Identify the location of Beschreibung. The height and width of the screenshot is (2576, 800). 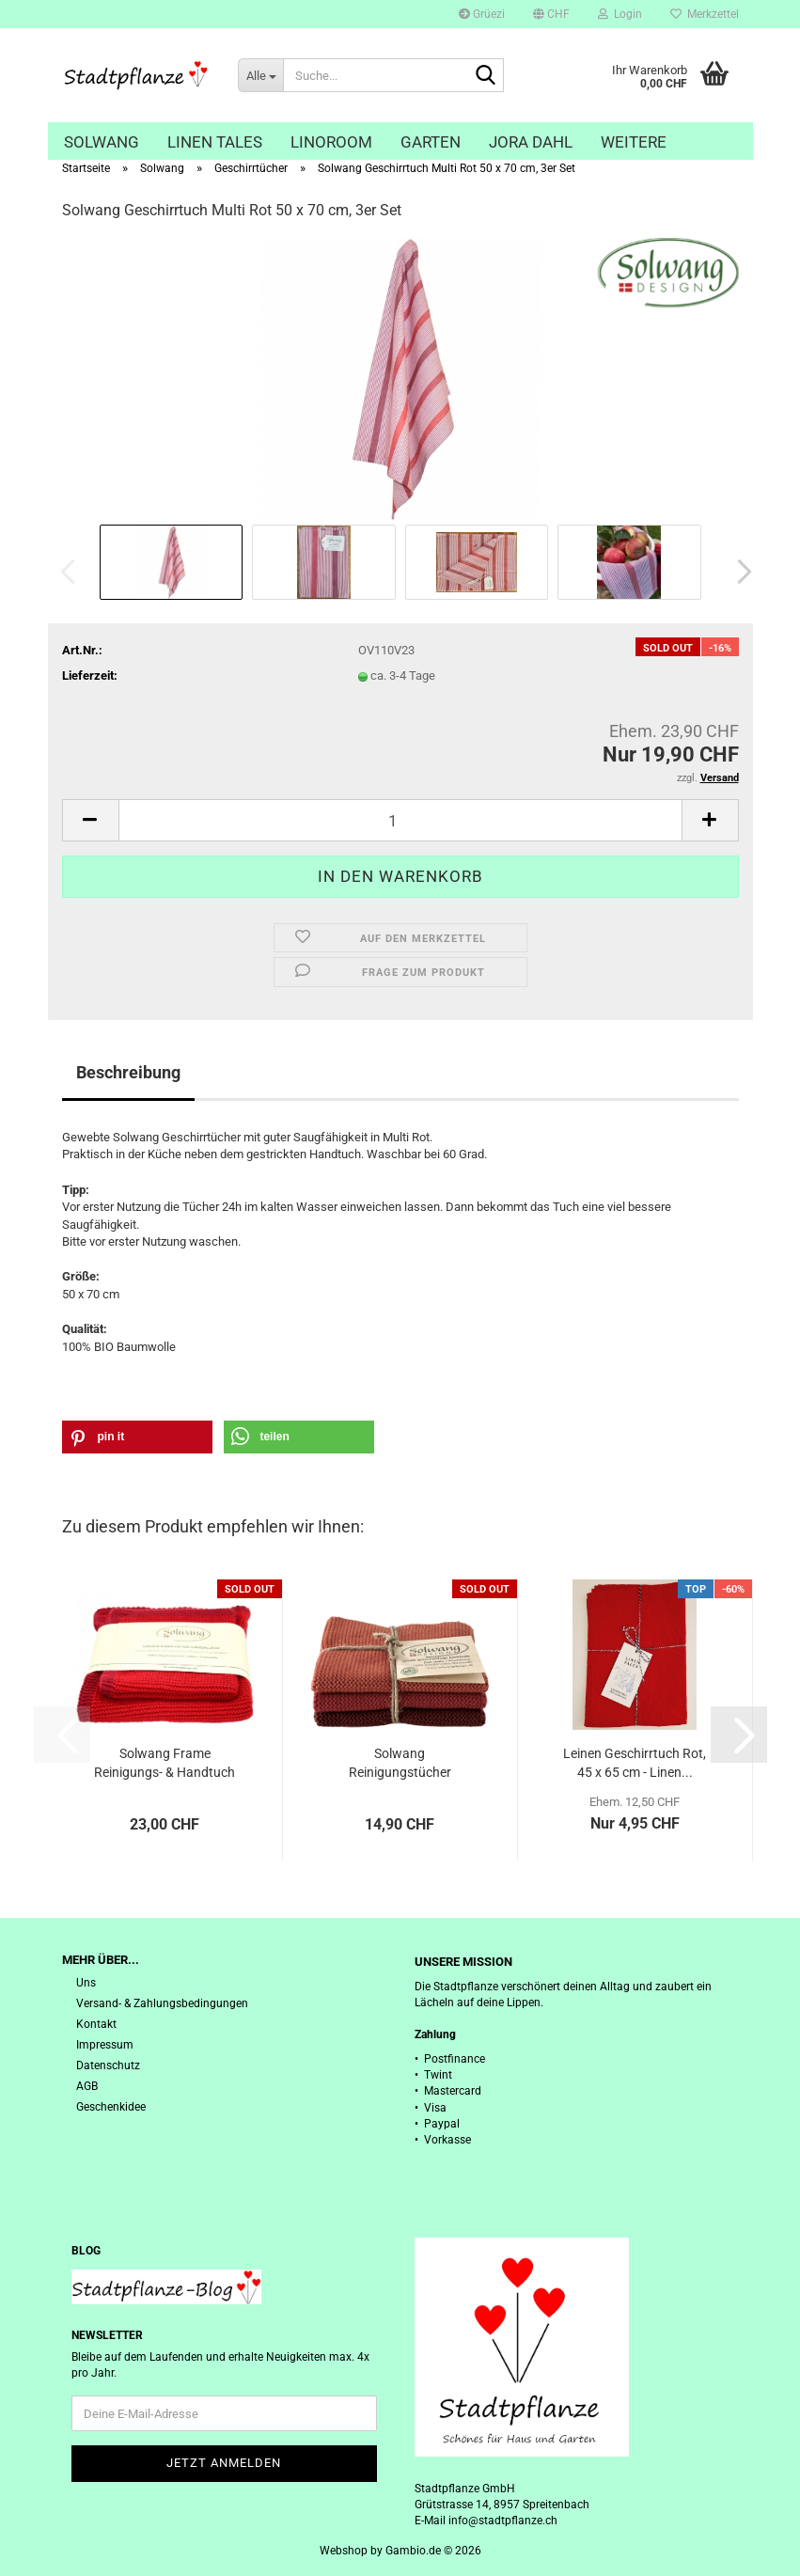
(128, 1072).